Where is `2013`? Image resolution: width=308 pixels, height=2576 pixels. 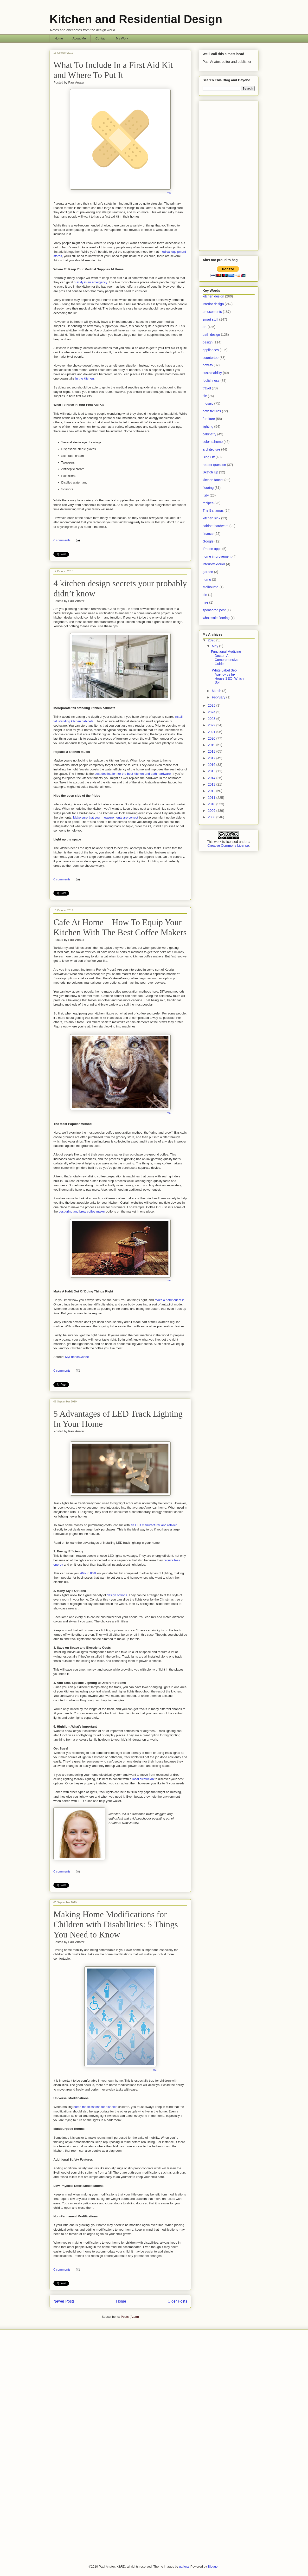 2013 is located at coordinates (212, 784).